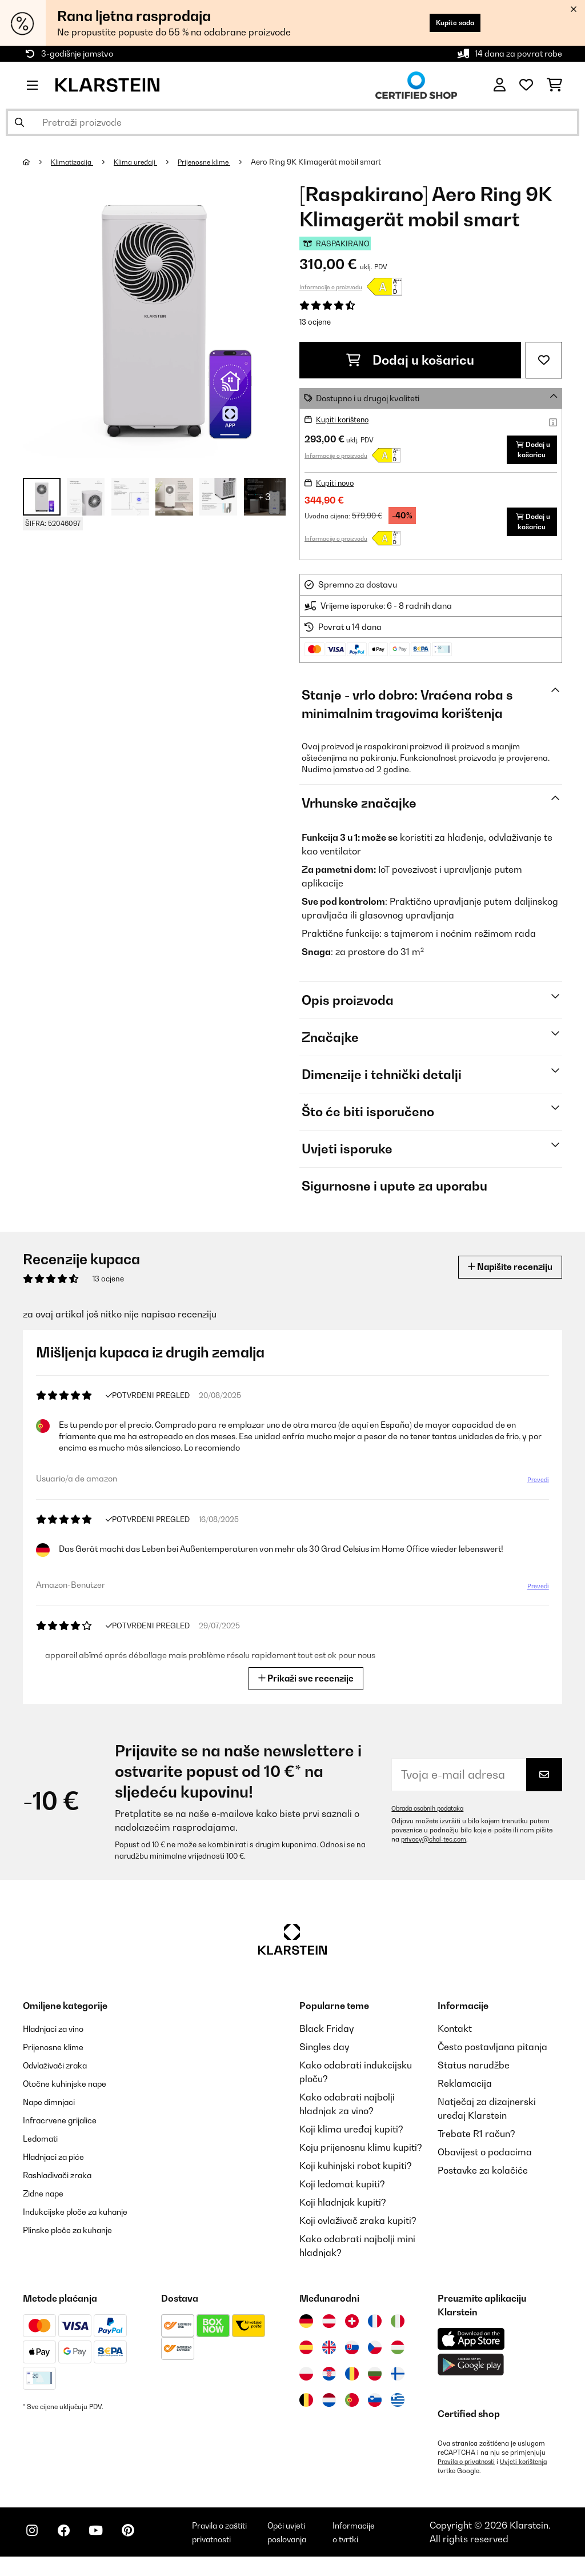 This screenshot has width=585, height=2576. What do you see at coordinates (59, 2037) in the screenshot?
I see `Hladnjaci za vino` at bounding box center [59, 2037].